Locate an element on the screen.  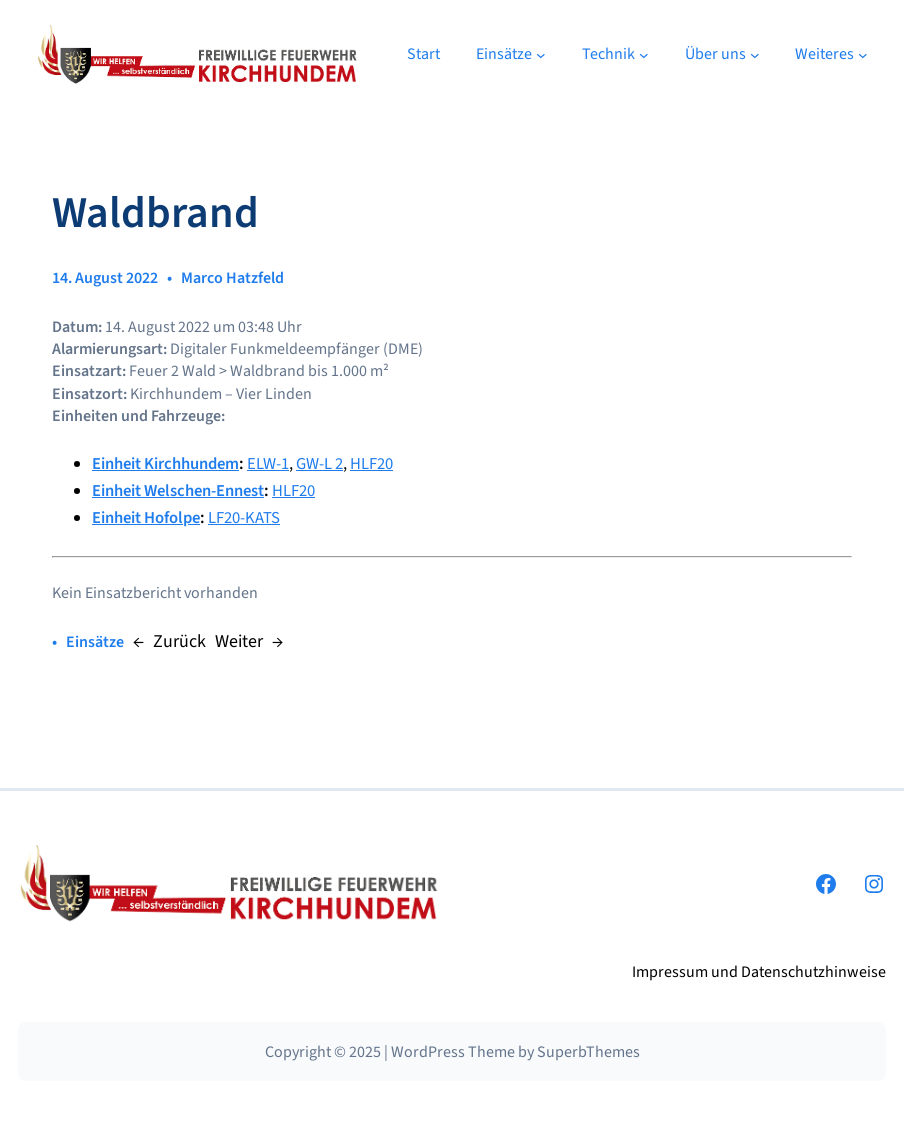
Einsätze is located at coordinates (95, 642).